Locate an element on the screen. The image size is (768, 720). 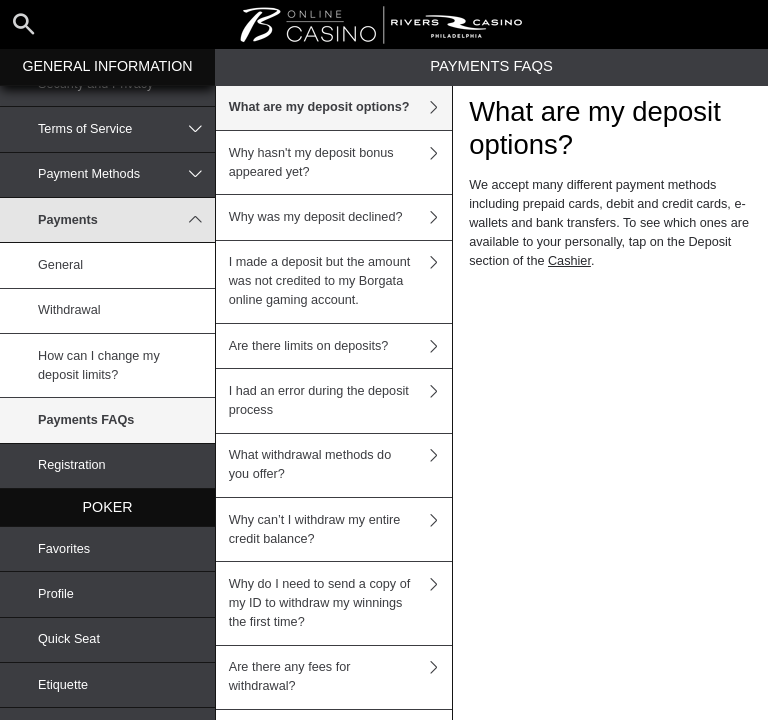
I made a deposit but the amount was not credited to my Borgata online gaming account. is located at coordinates (341, 282).